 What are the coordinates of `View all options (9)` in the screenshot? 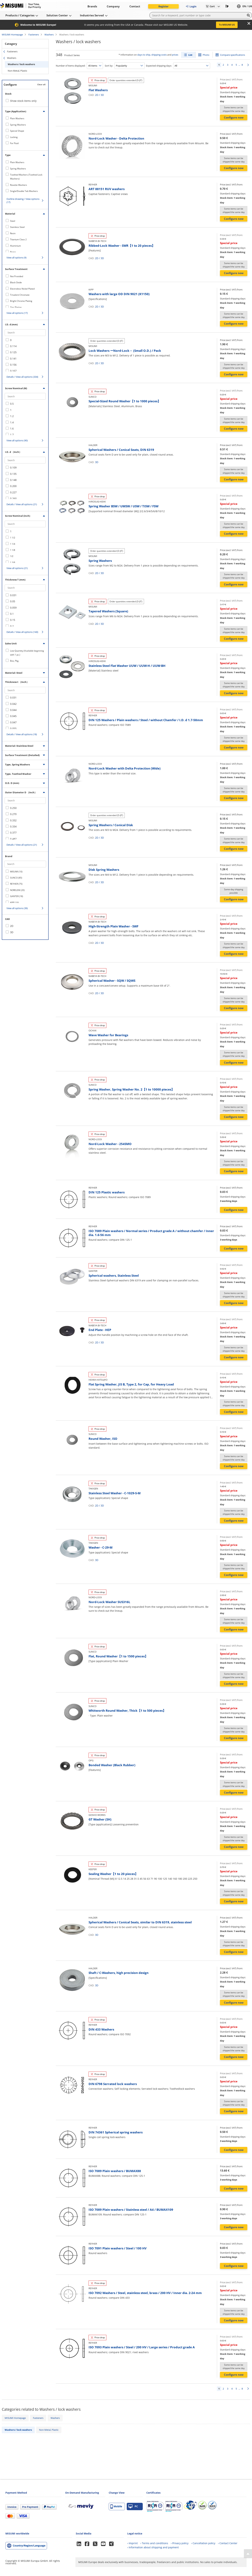 It's located at (16, 257).